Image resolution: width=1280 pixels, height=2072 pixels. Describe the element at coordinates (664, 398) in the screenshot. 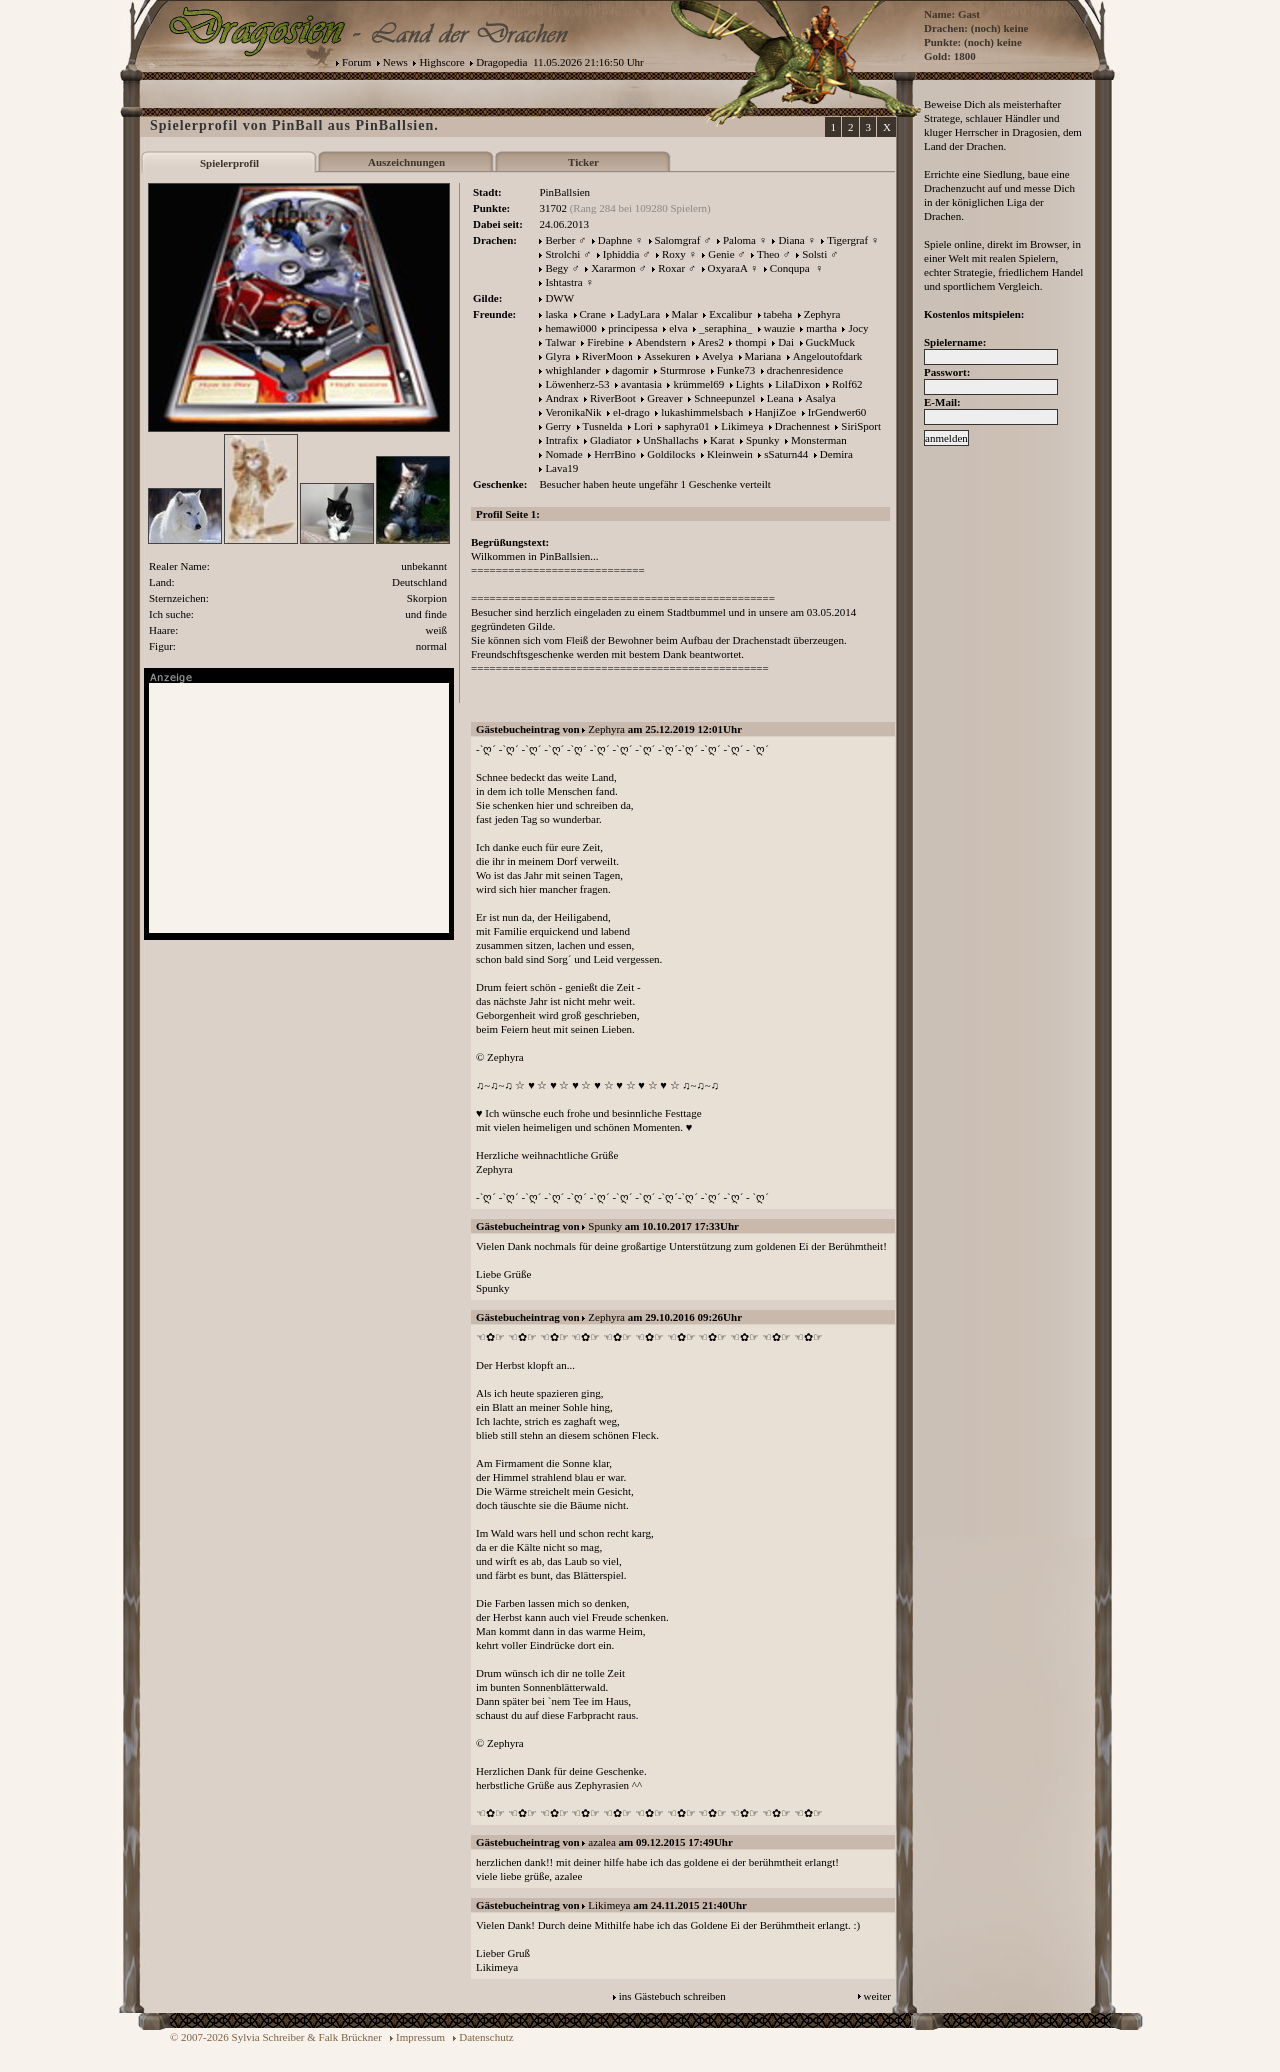

I see `Greaver` at that location.